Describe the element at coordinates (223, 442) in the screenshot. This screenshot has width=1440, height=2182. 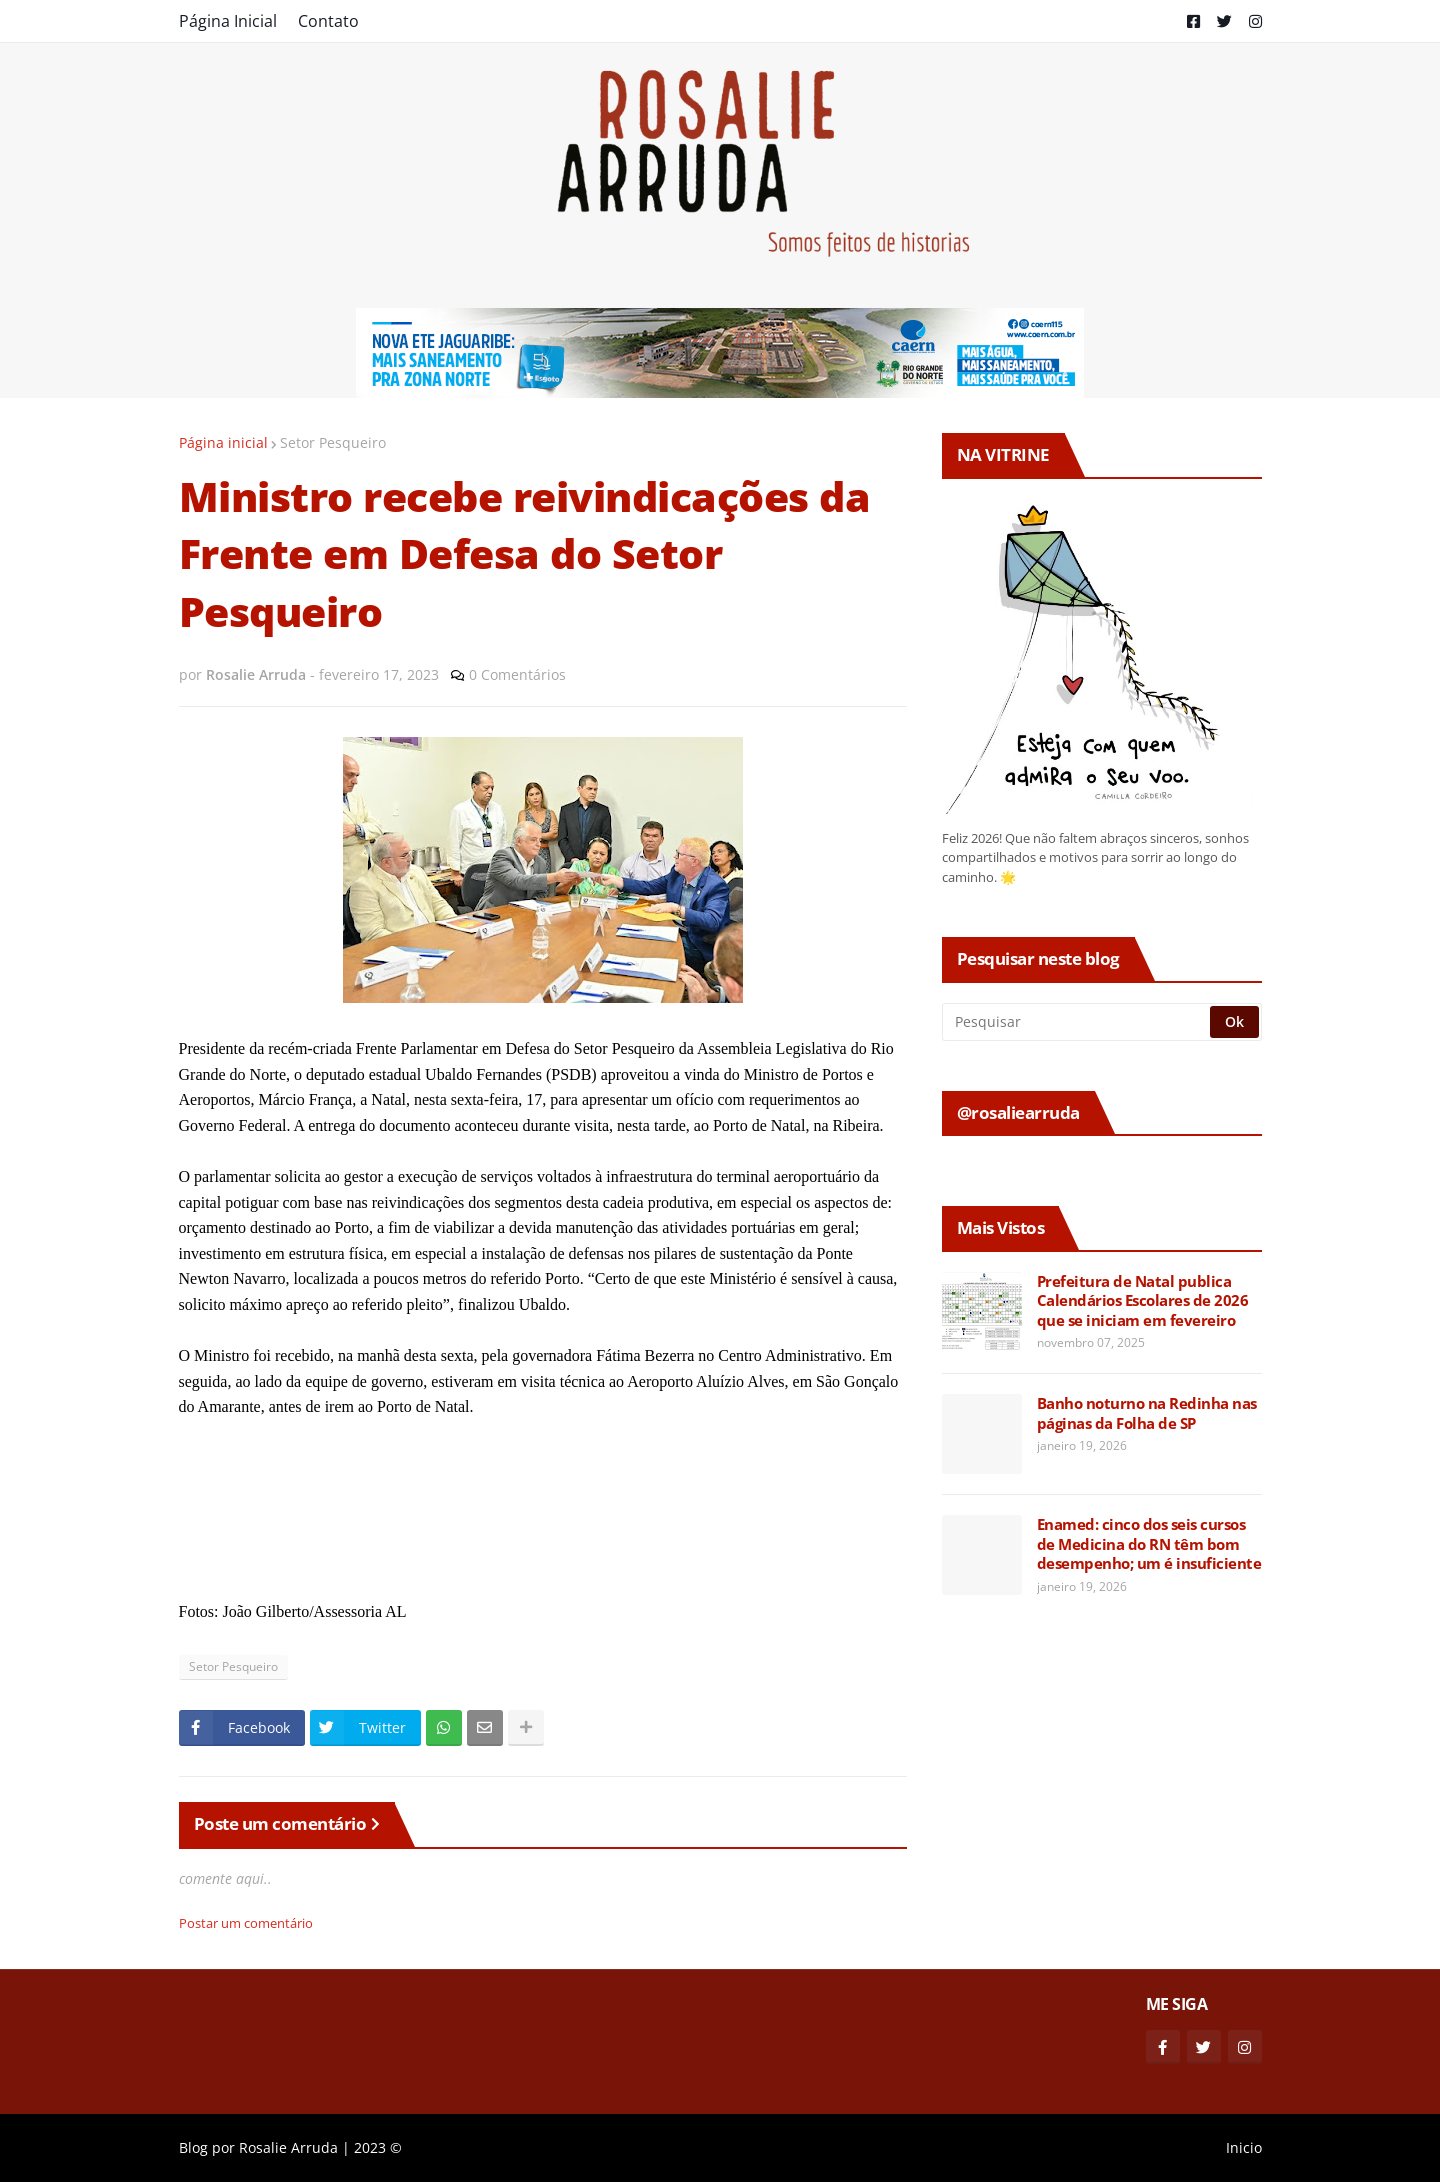
I see `Página inicial` at that location.